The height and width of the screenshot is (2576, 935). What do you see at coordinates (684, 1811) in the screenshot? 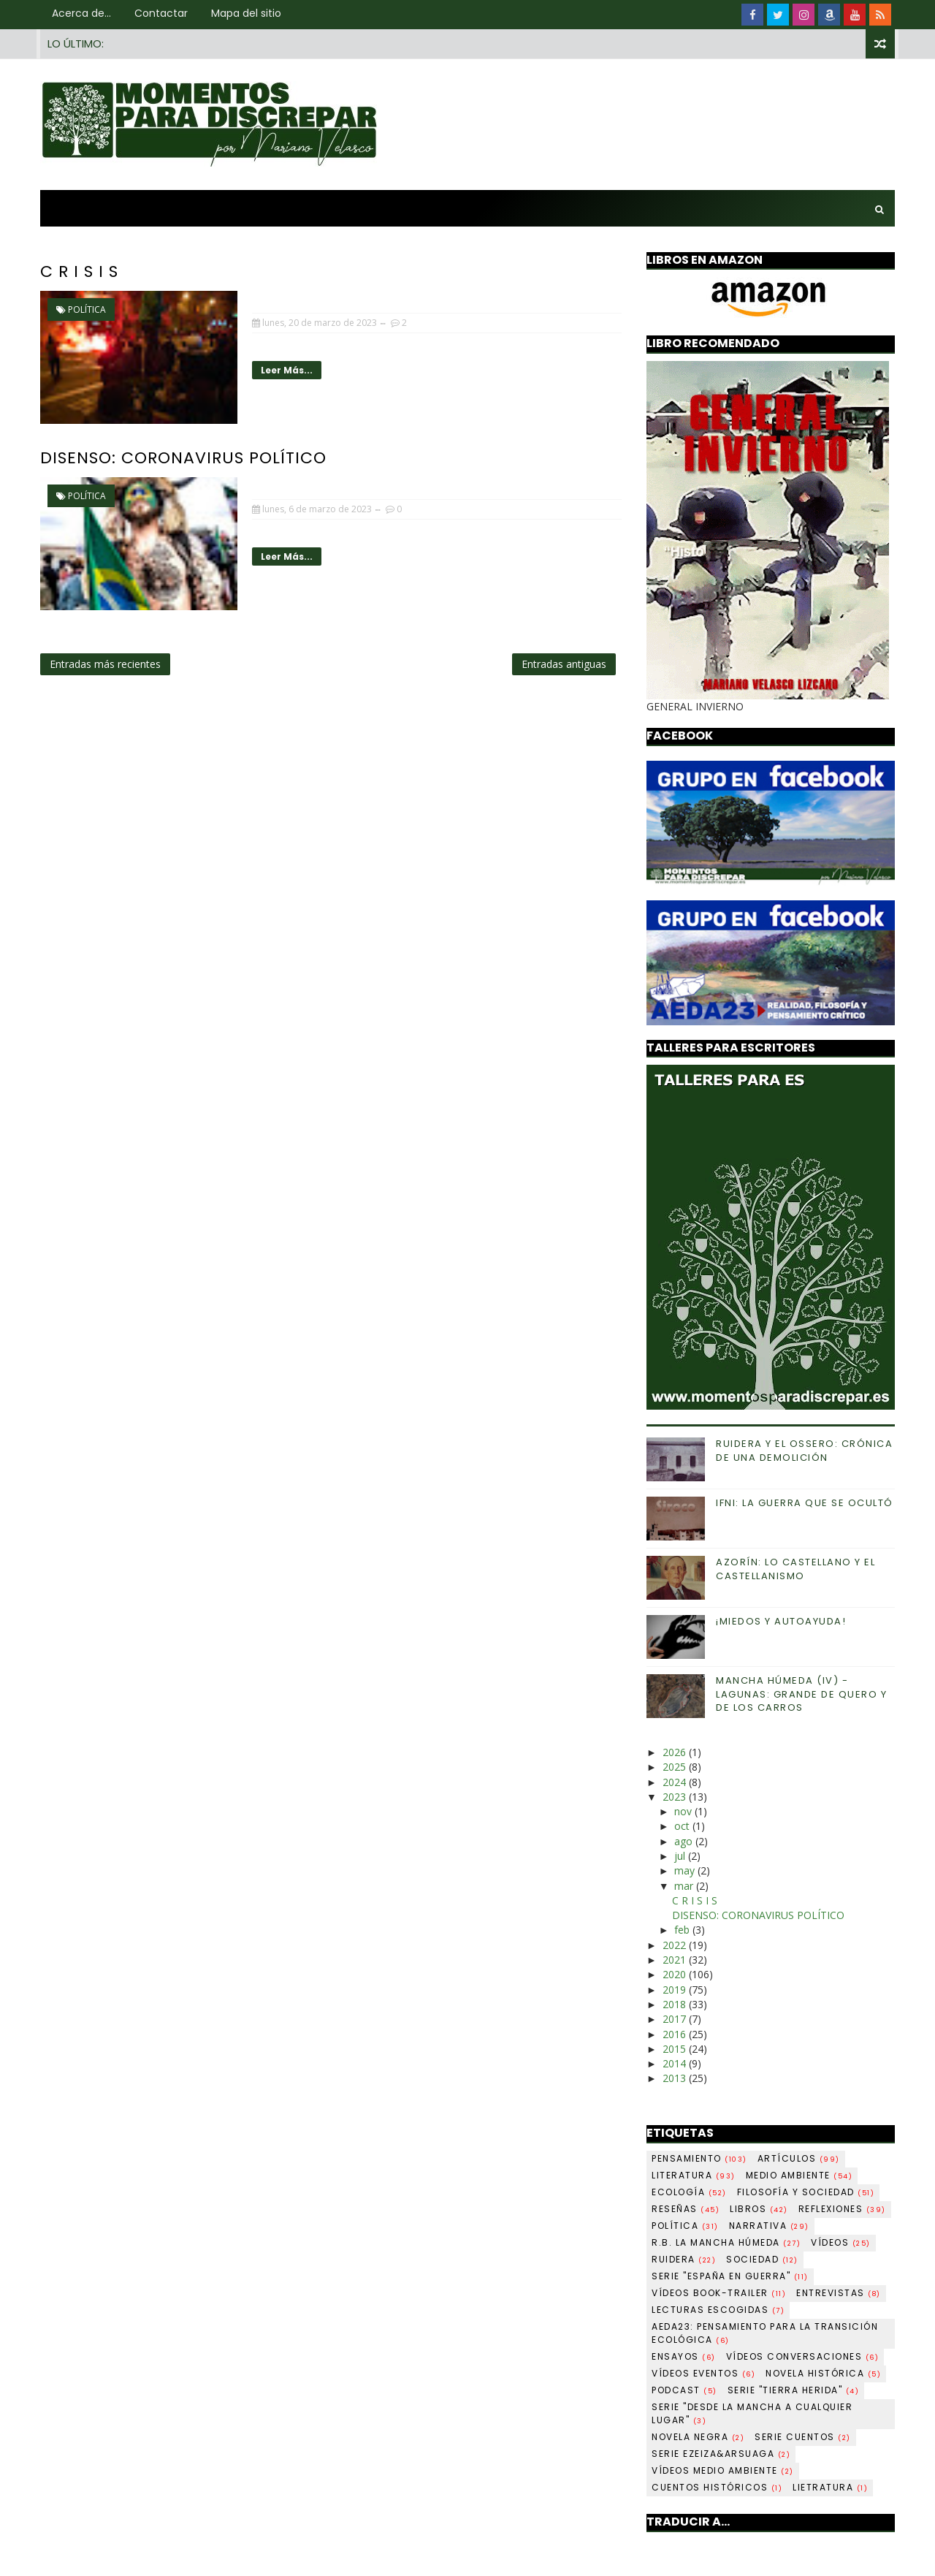
I see `nov` at bounding box center [684, 1811].